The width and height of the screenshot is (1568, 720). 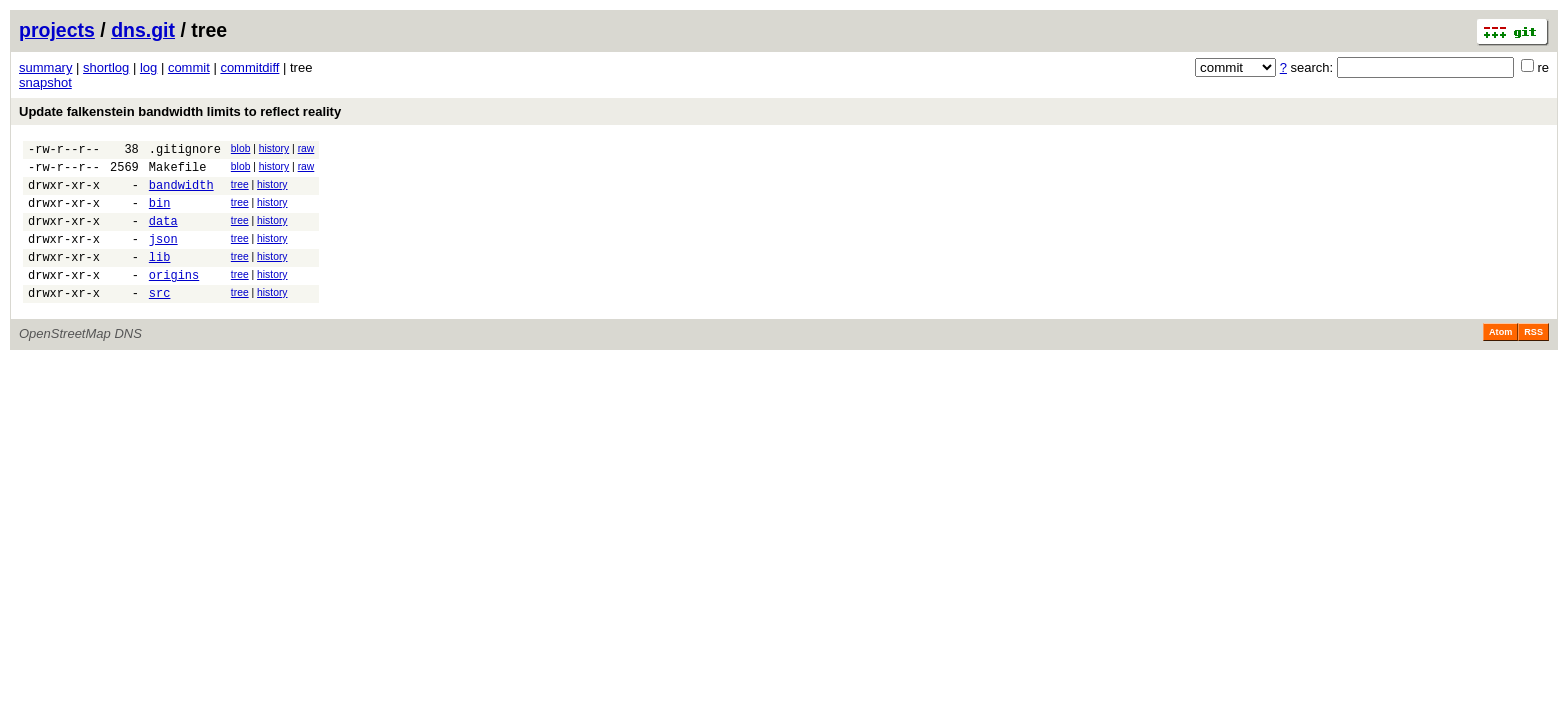 What do you see at coordinates (160, 277) in the screenshot?
I see `lib` at bounding box center [160, 277].